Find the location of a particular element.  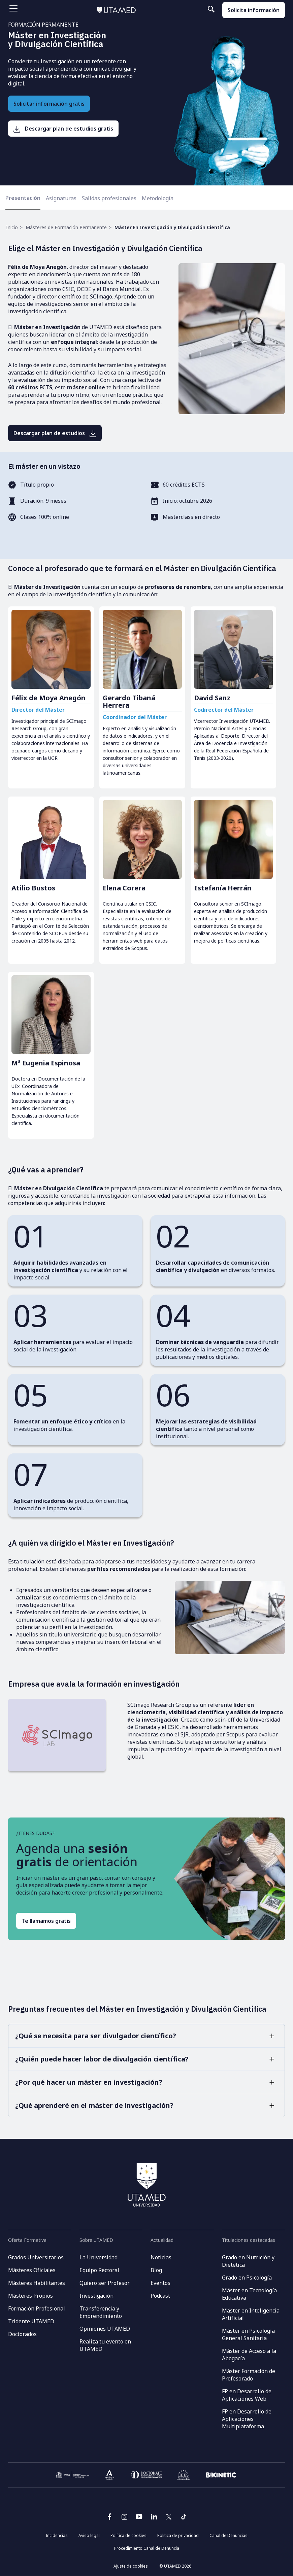

Grados Universitarios is located at coordinates (36, 2257).